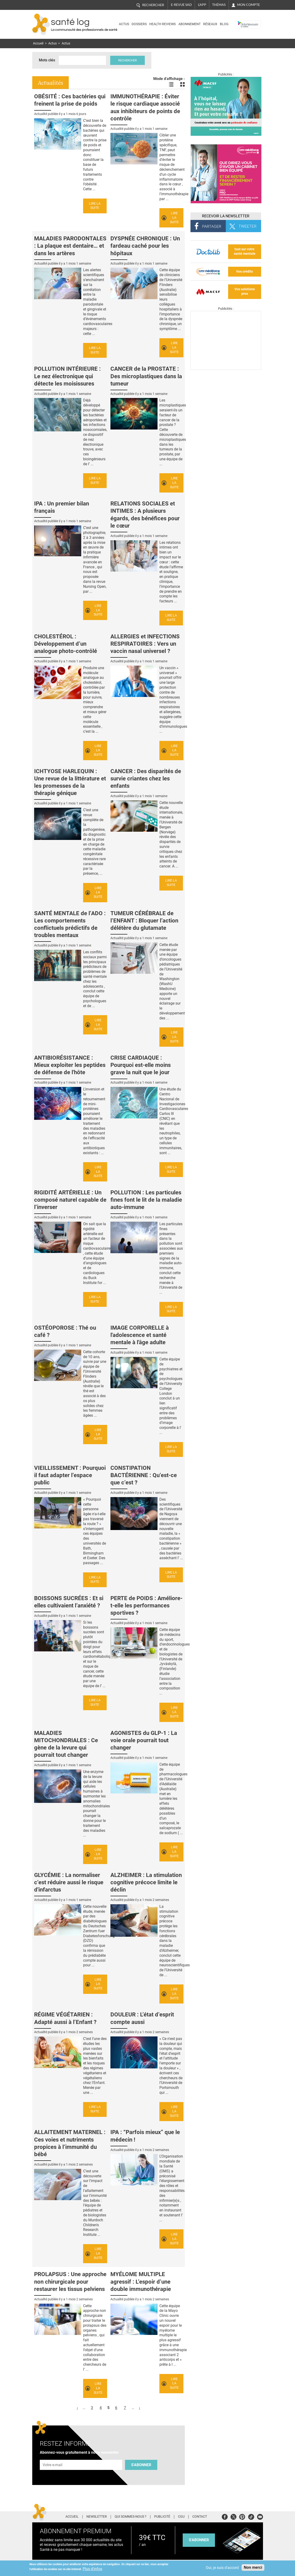  What do you see at coordinates (244, 291) in the screenshot?
I see `Vos solutions pros` at bounding box center [244, 291].